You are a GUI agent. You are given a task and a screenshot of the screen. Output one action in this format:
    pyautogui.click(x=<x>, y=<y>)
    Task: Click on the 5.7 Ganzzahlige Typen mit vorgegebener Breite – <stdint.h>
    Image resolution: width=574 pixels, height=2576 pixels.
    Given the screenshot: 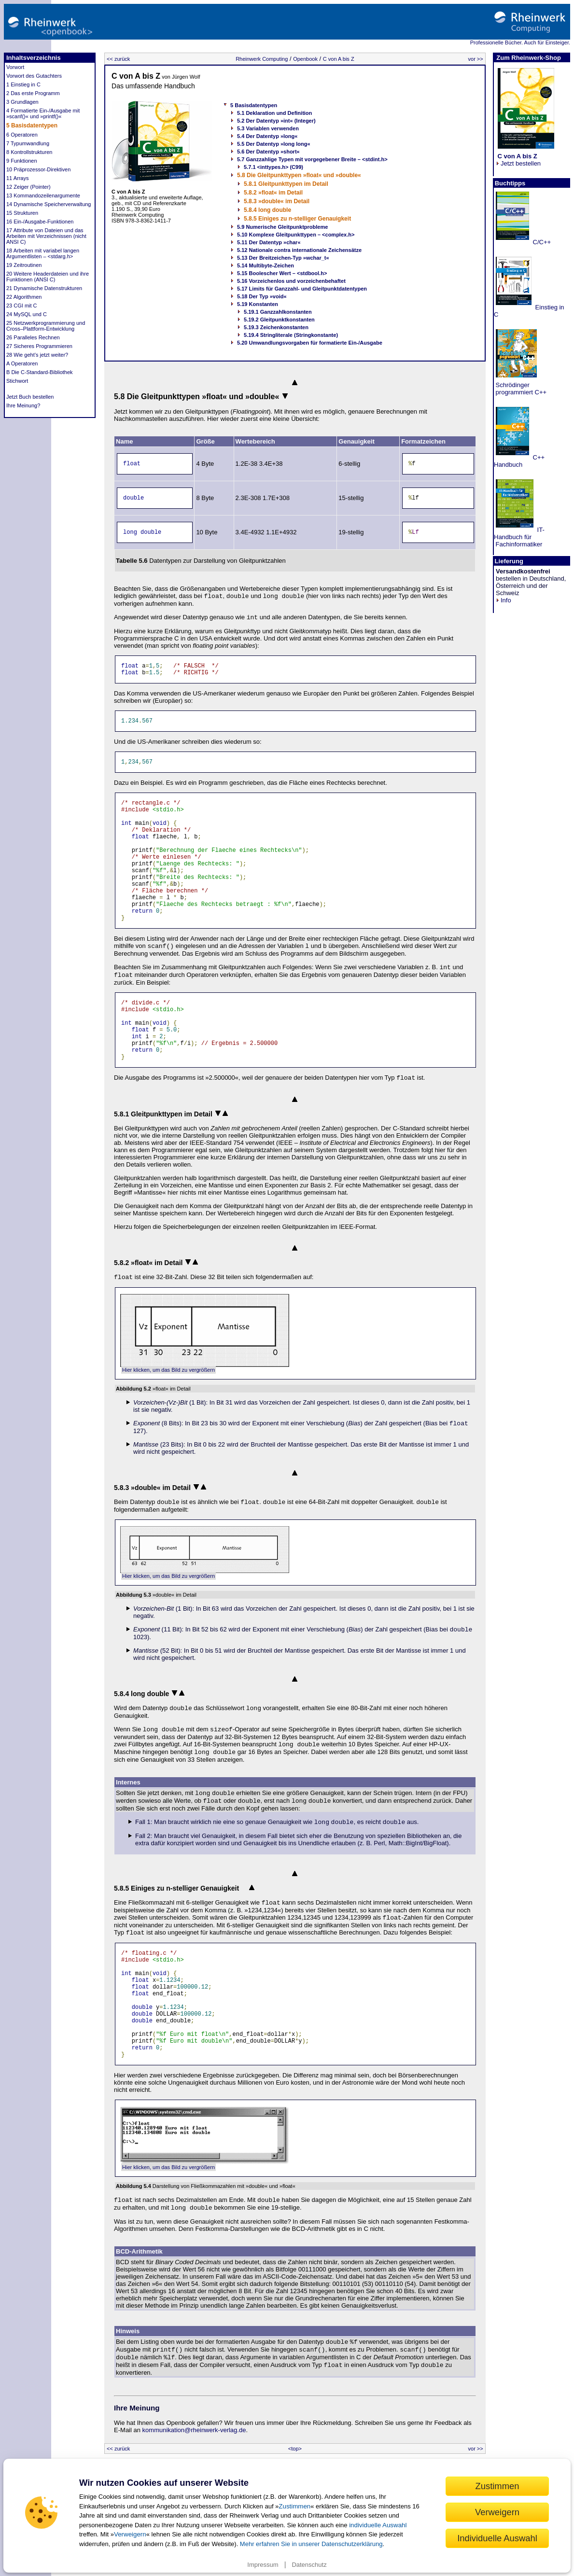 What is the action you would take?
    pyautogui.click(x=312, y=159)
    